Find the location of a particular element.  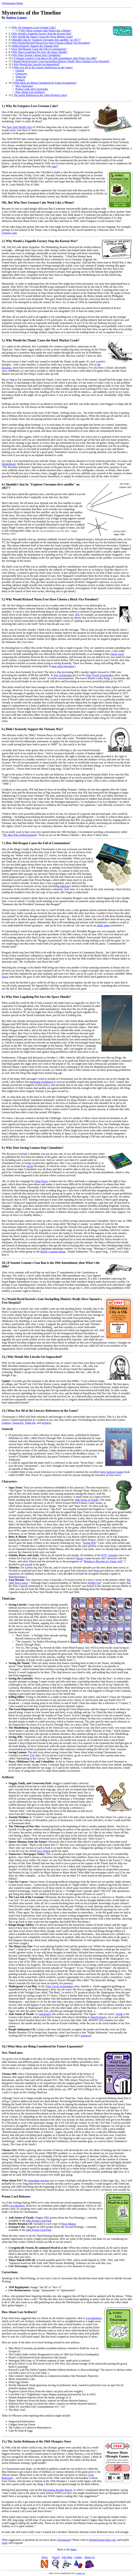

TimeLine is located at coordinates (20, 76).